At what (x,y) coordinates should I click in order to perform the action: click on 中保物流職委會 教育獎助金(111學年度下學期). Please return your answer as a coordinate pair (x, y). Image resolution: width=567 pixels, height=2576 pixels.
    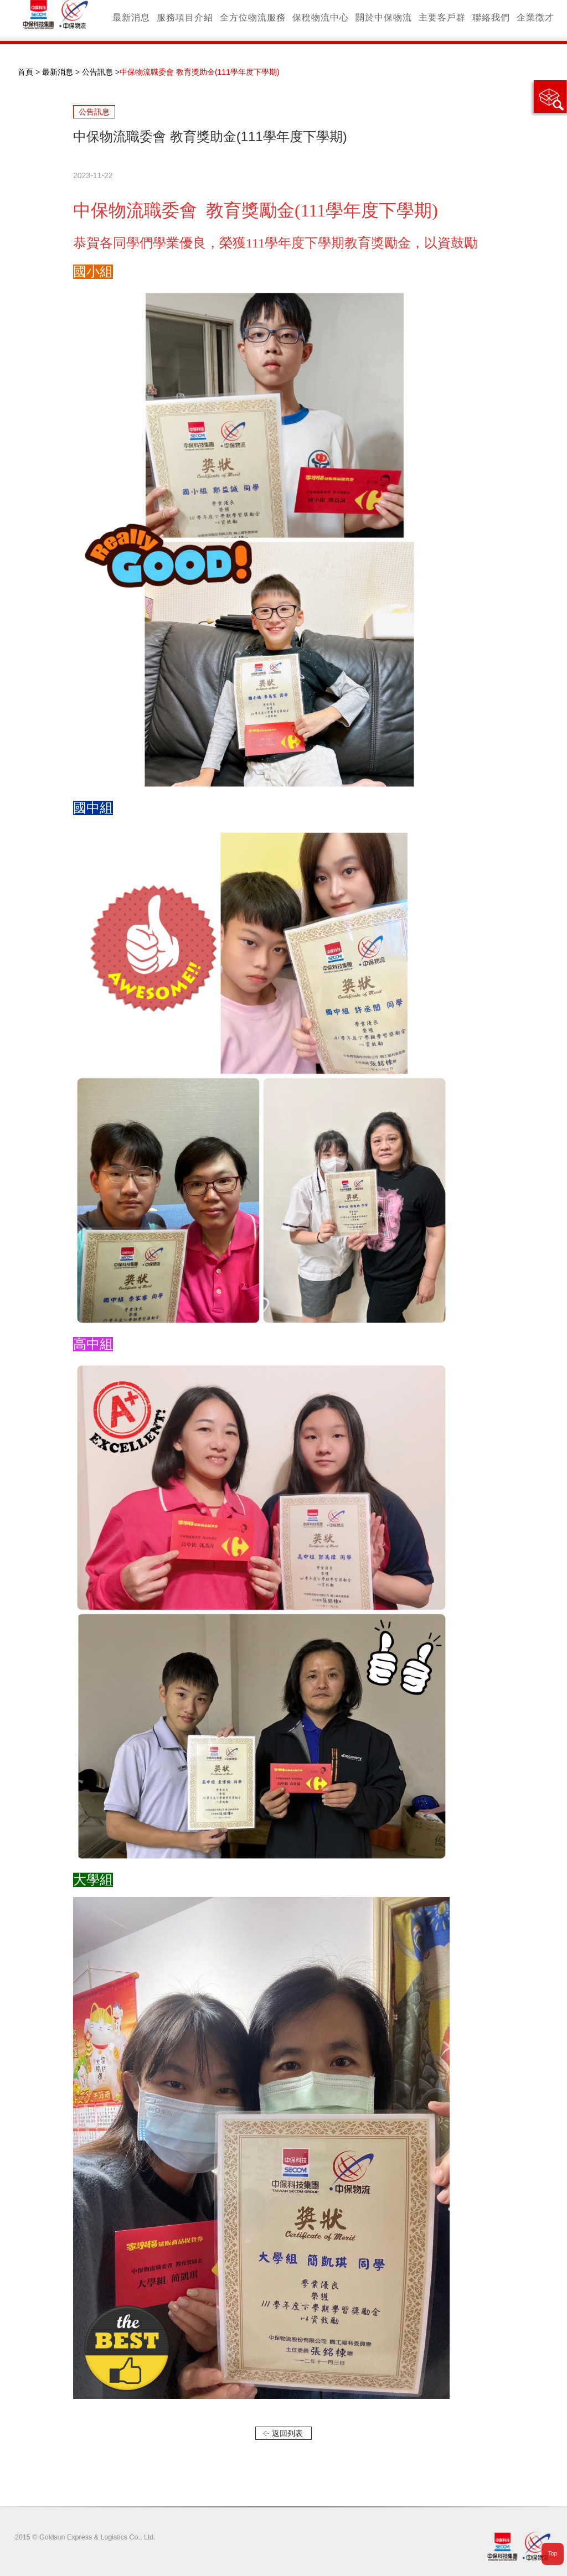
    Looking at the image, I should click on (200, 72).